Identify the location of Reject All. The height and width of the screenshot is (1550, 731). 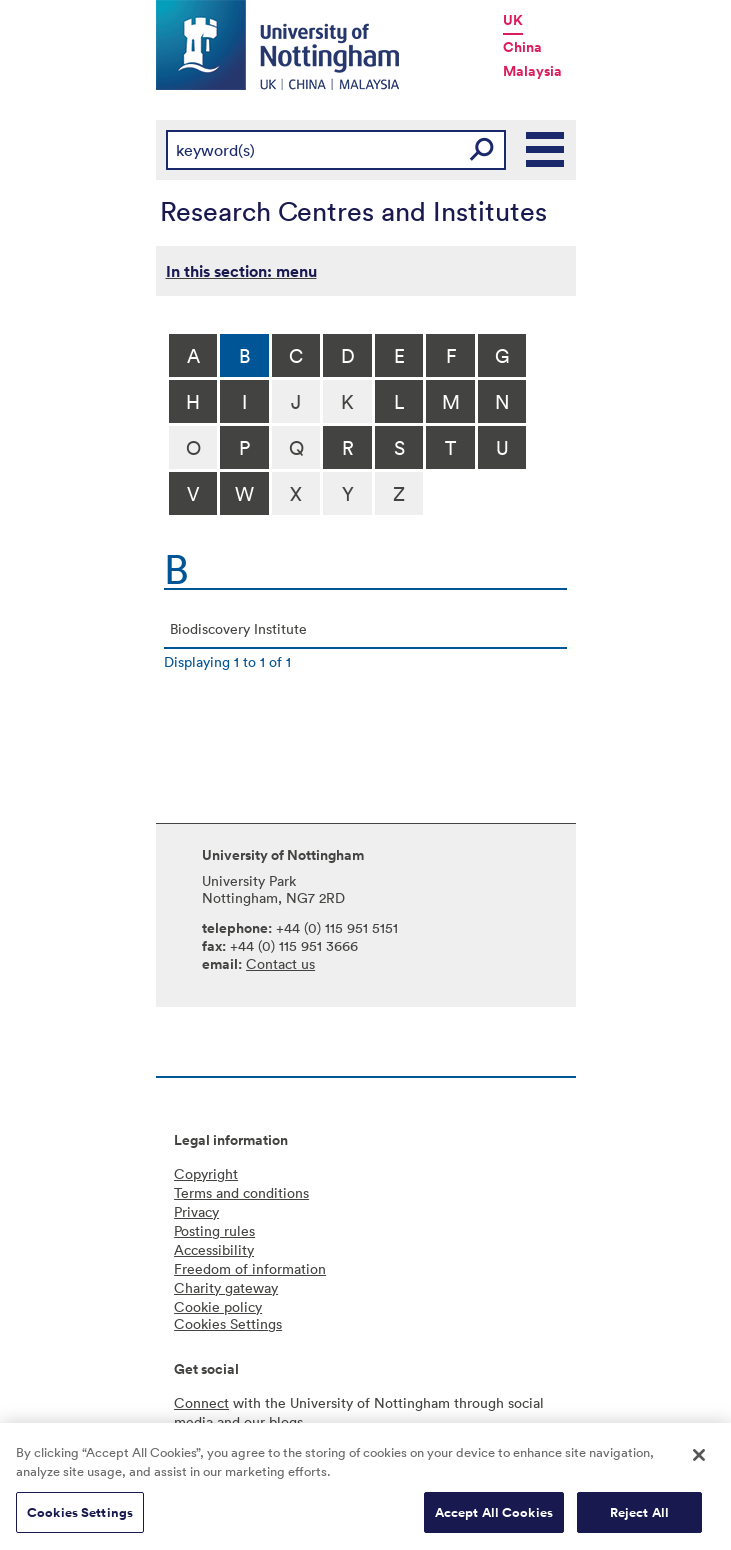
(639, 1519).